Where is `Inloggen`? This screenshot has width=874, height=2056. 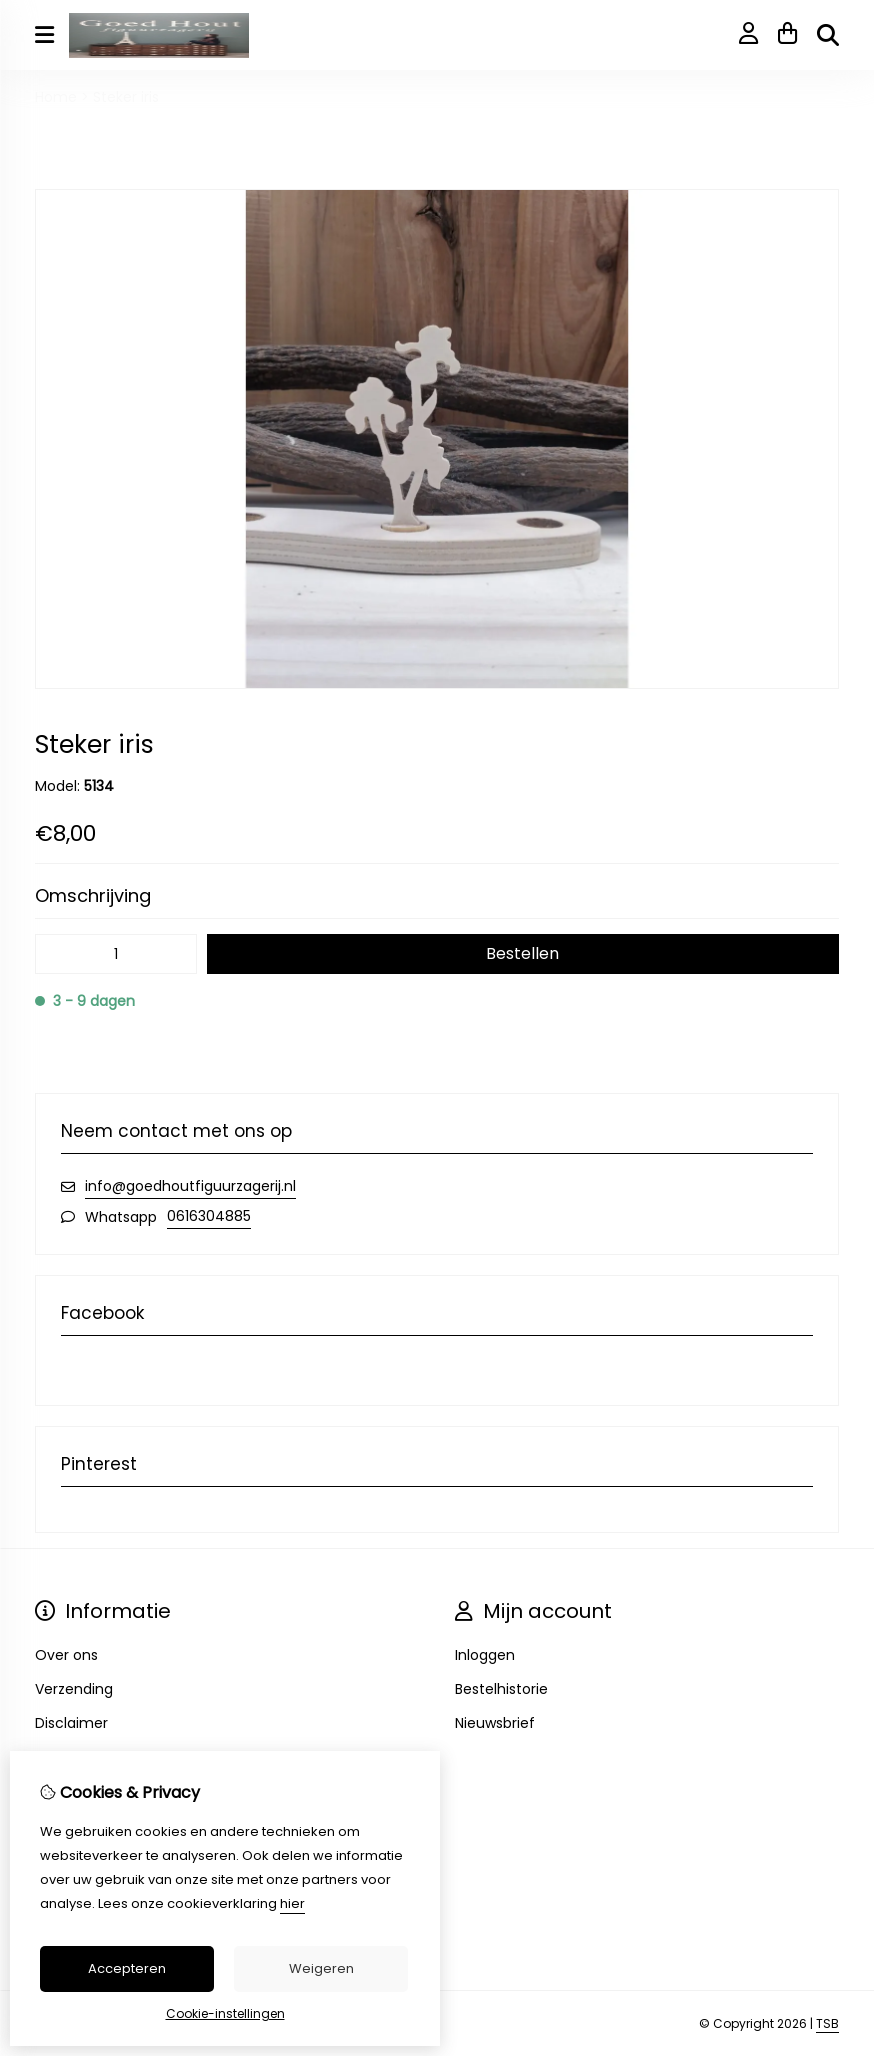 Inloggen is located at coordinates (485, 1655).